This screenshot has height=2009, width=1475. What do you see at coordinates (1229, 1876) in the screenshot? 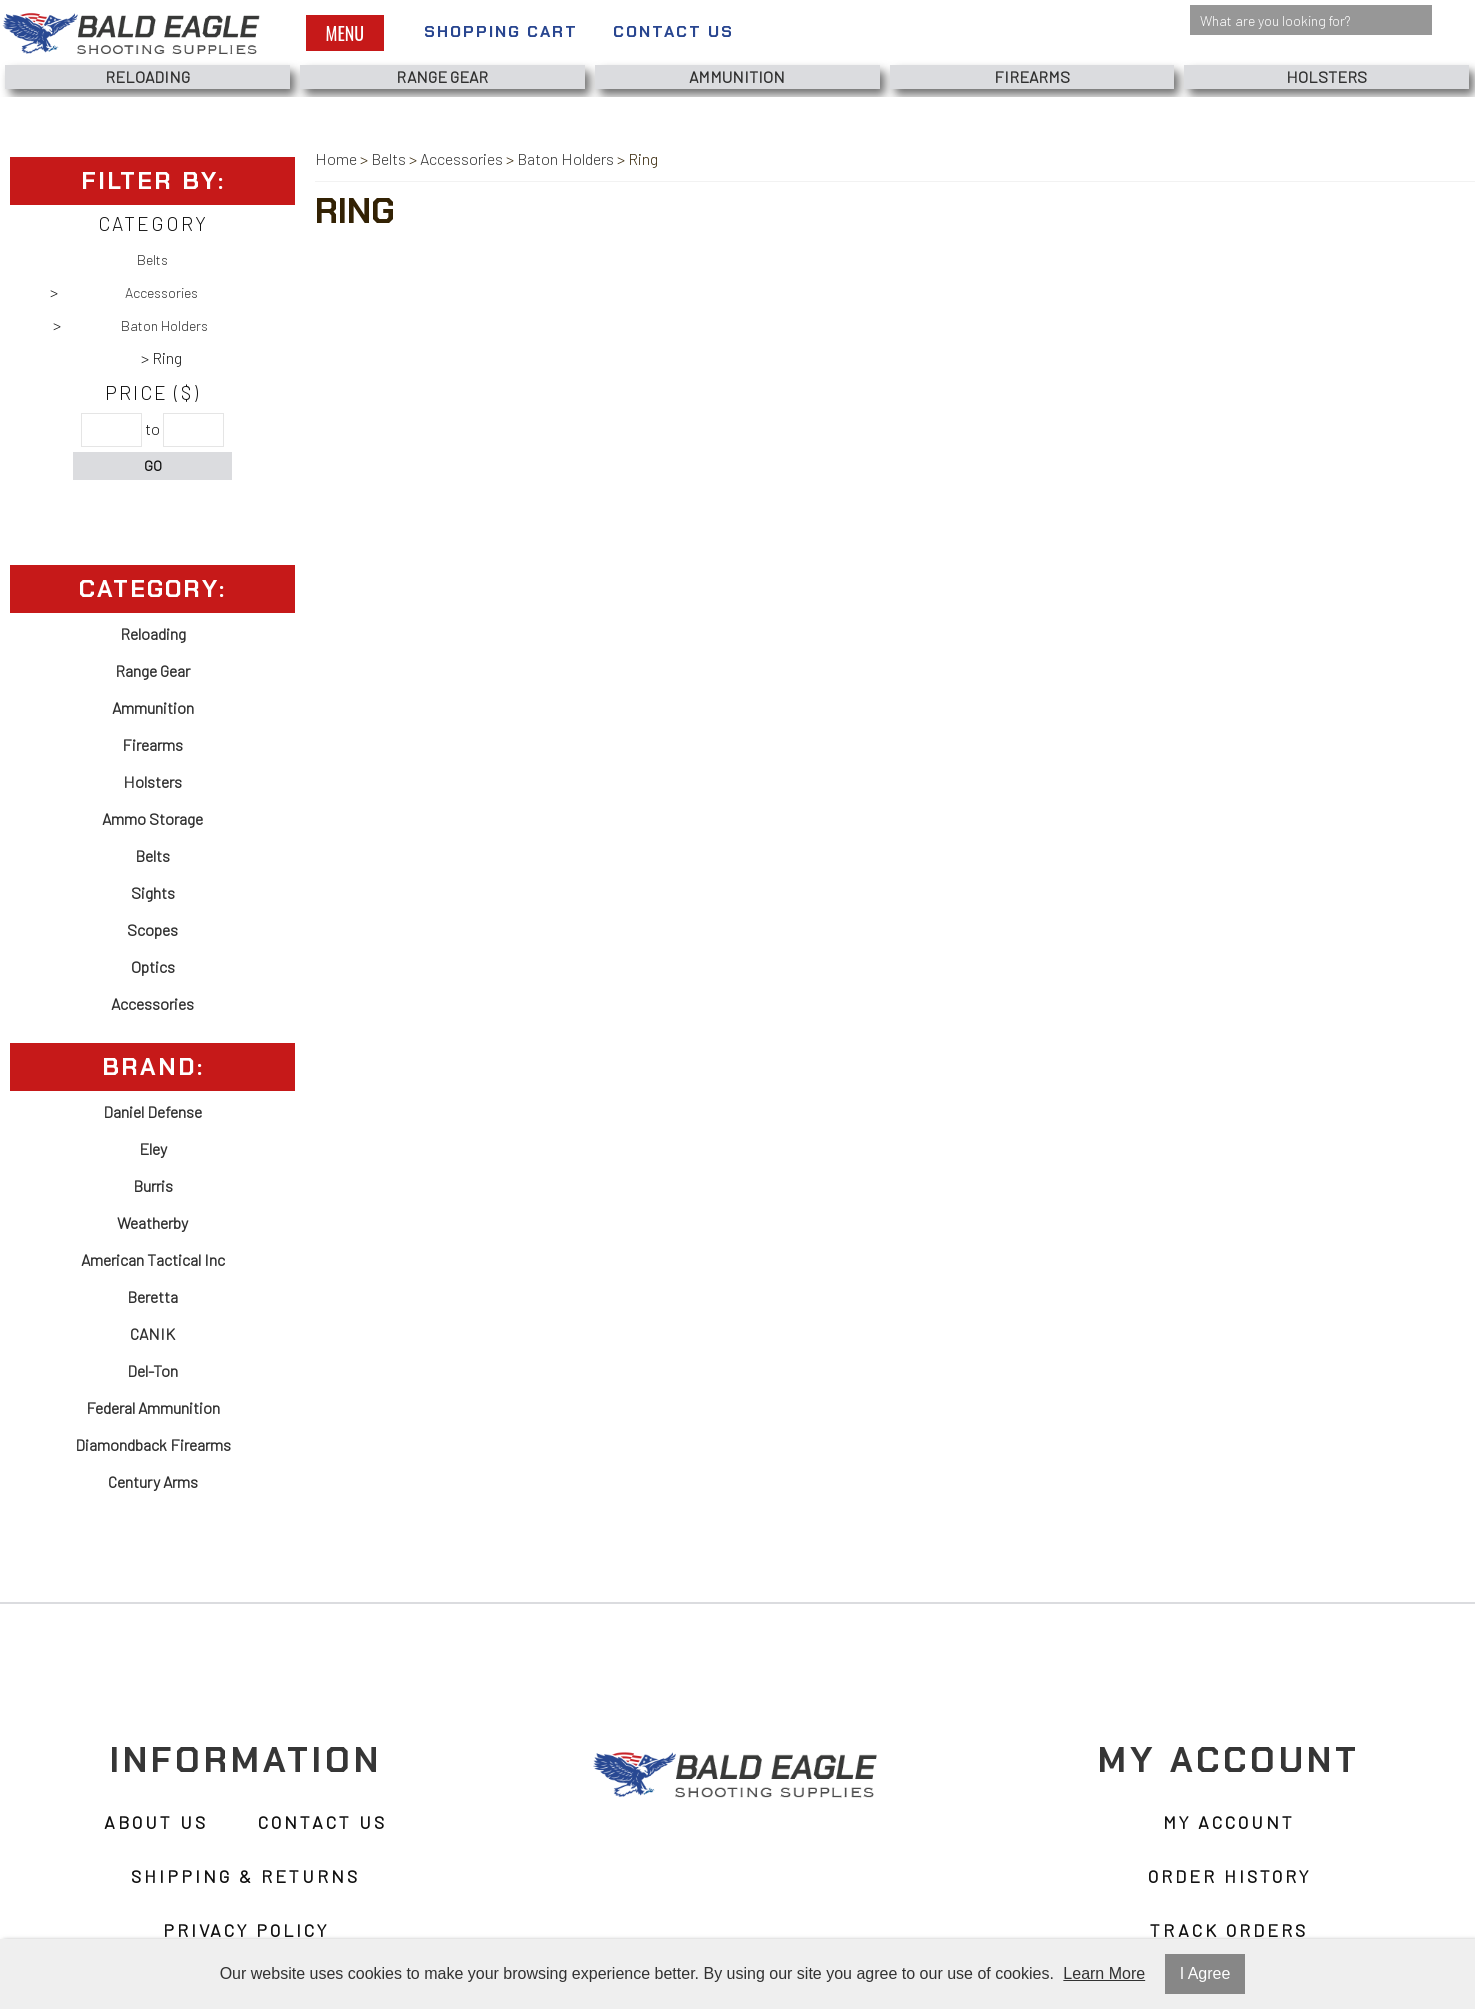
I see `Order History` at bounding box center [1229, 1876].